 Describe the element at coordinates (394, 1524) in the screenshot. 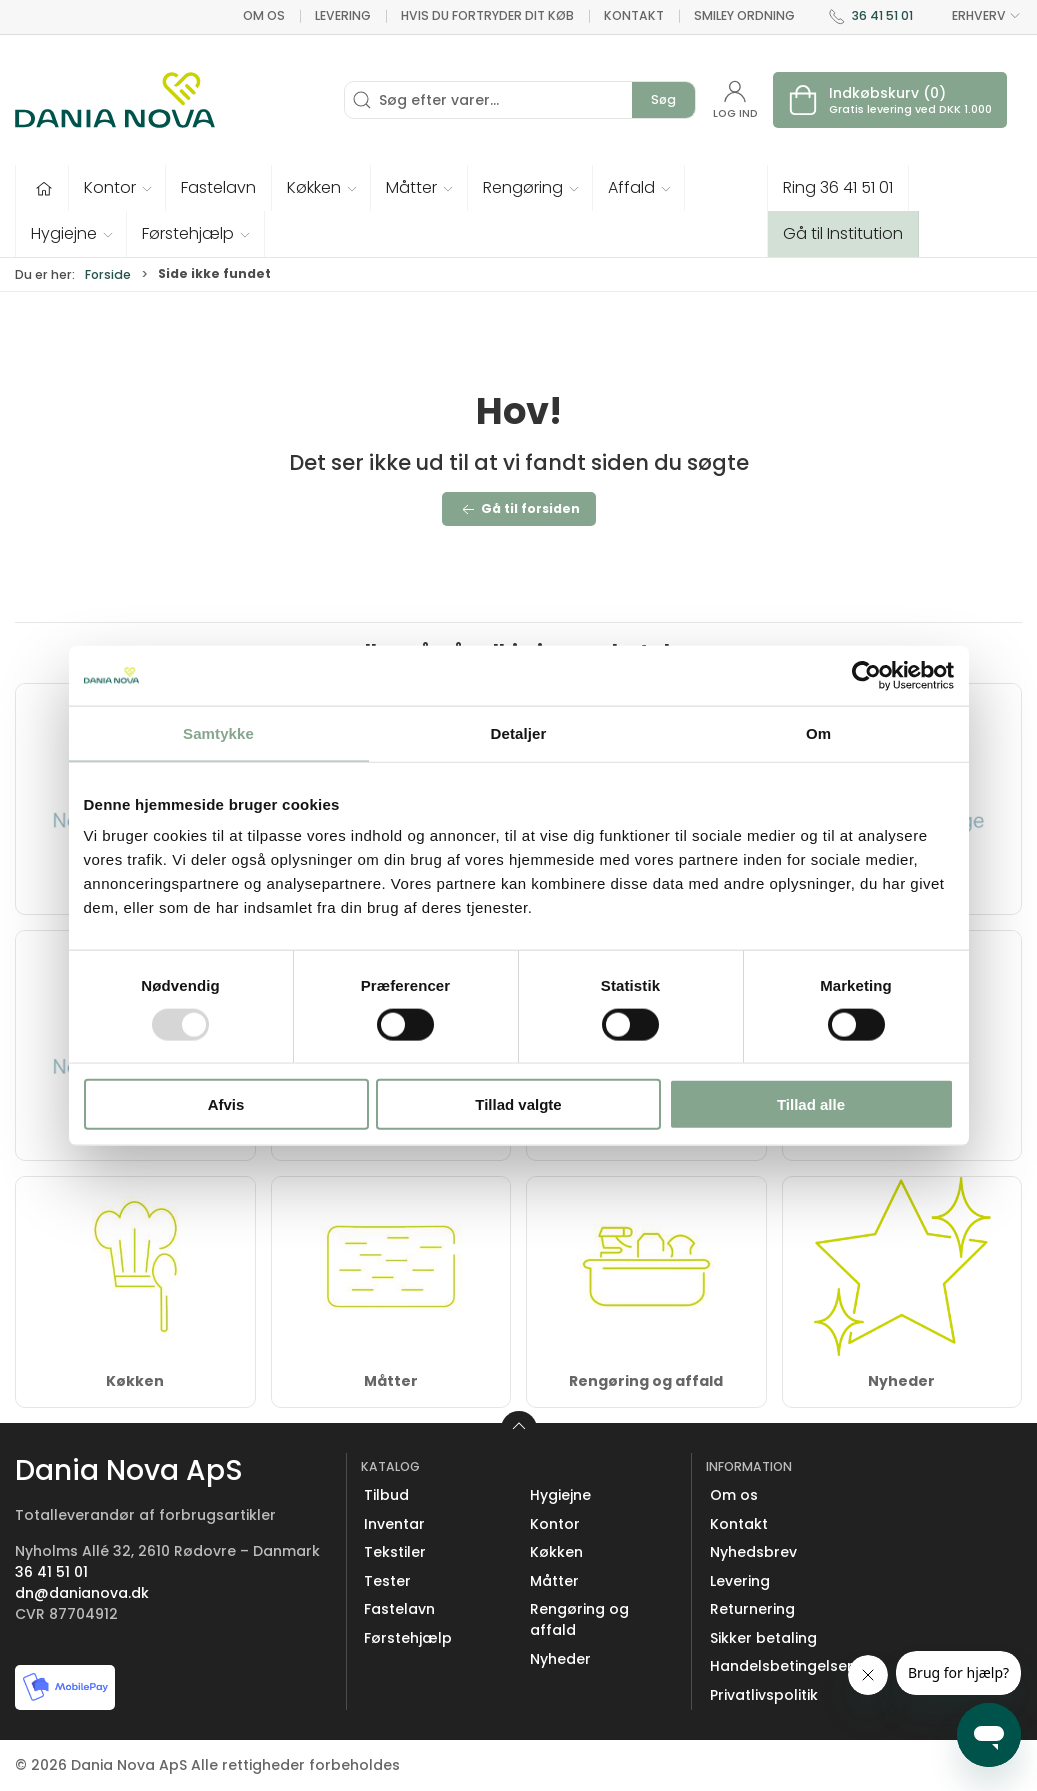

I see `Inventar` at that location.